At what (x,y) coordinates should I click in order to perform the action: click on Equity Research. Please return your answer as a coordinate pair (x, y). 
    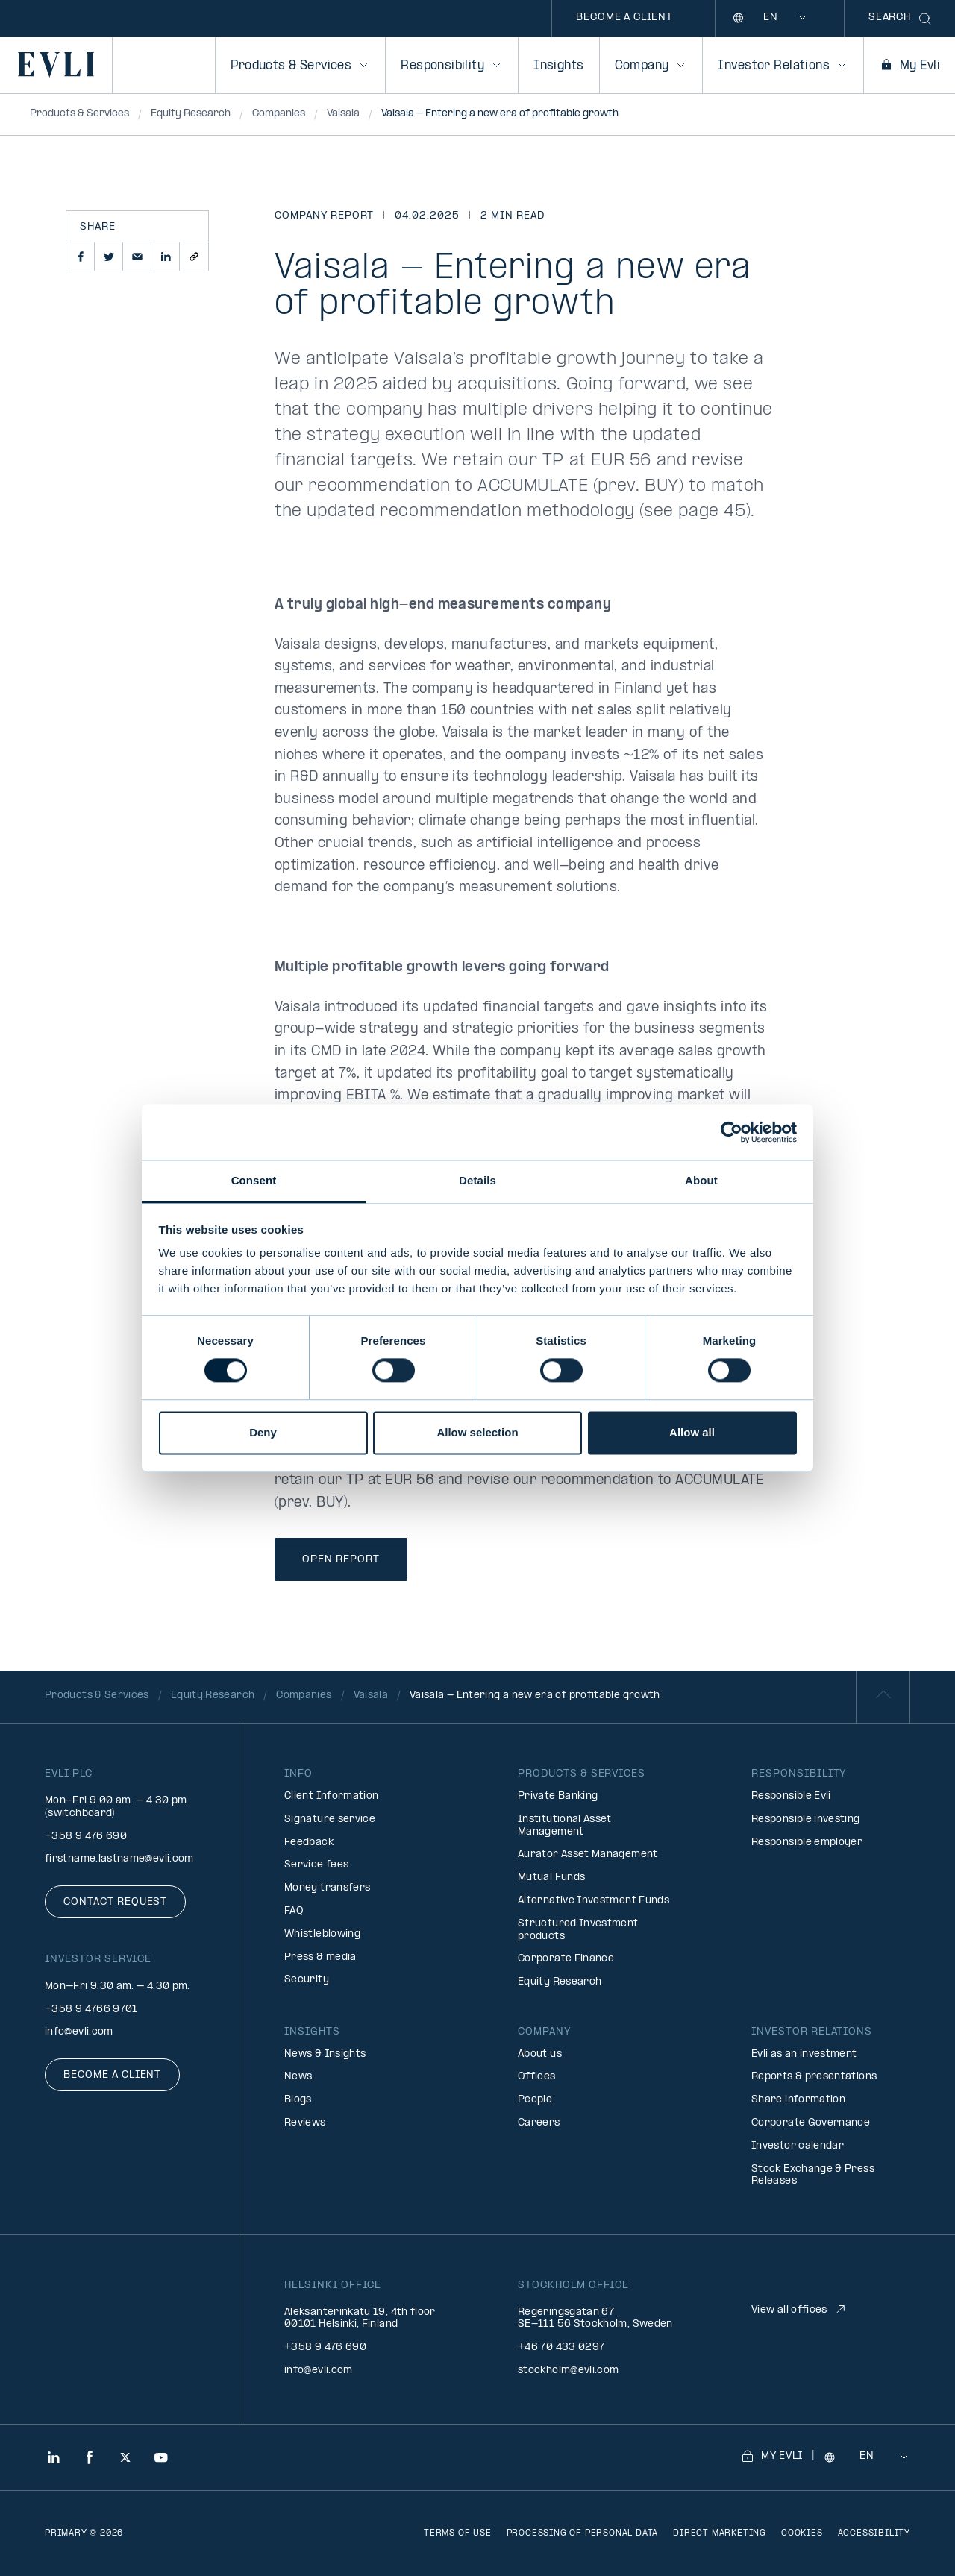
    Looking at the image, I should click on (559, 1982).